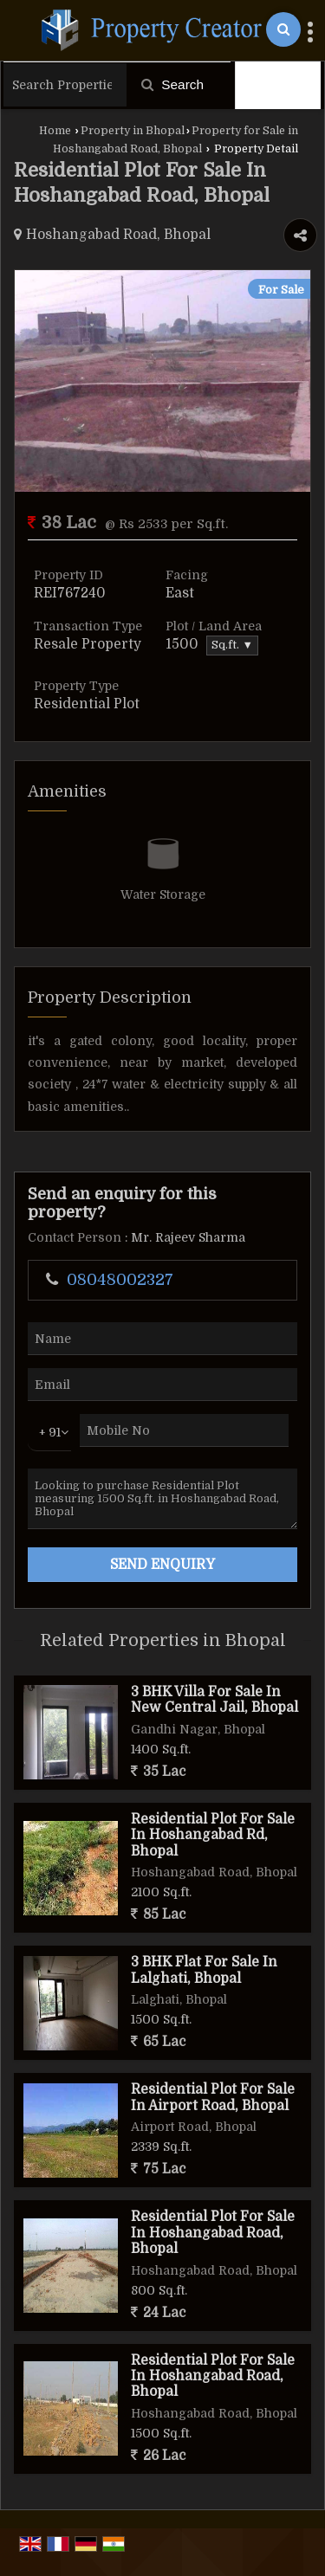 The width and height of the screenshot is (325, 2576). Describe the element at coordinates (204, 1969) in the screenshot. I see `3 BHK Flat For Sale In Lalghati, Bhopal` at that location.